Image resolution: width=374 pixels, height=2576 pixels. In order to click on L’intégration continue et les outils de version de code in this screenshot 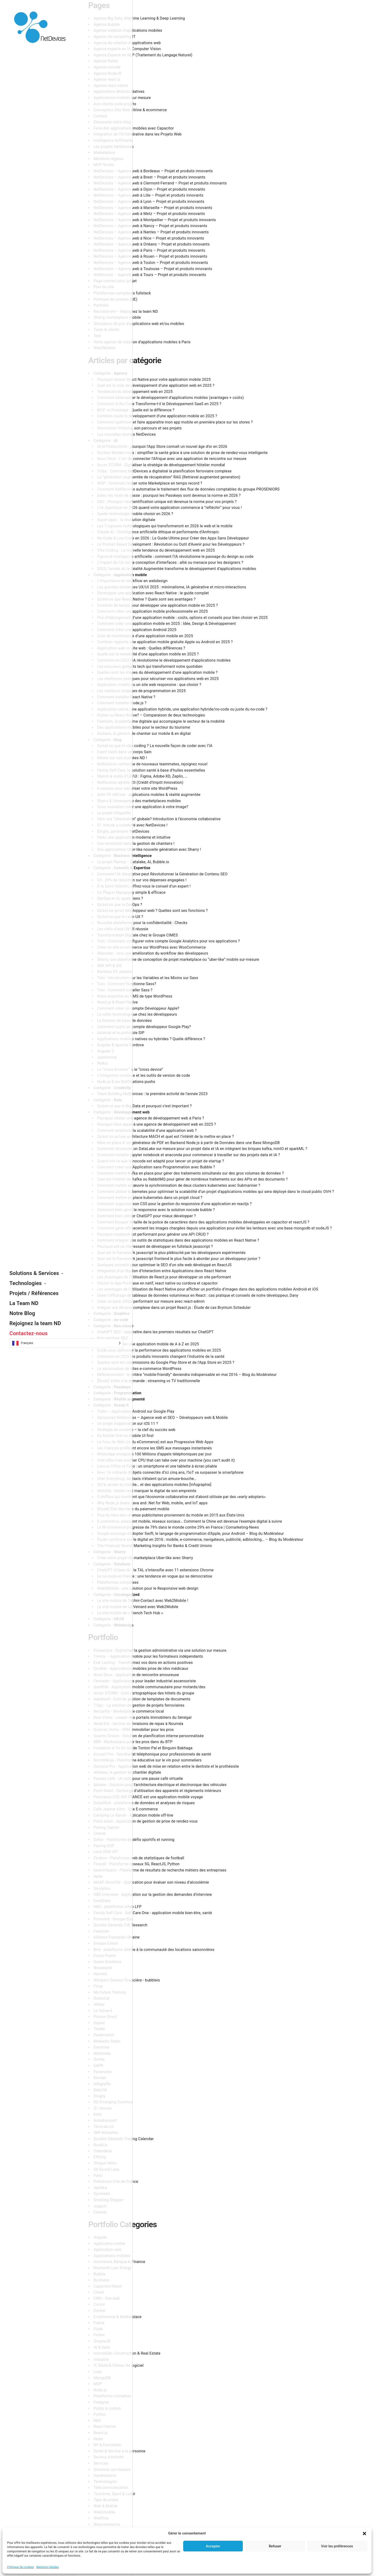, I will do `click(143, 1075)`.